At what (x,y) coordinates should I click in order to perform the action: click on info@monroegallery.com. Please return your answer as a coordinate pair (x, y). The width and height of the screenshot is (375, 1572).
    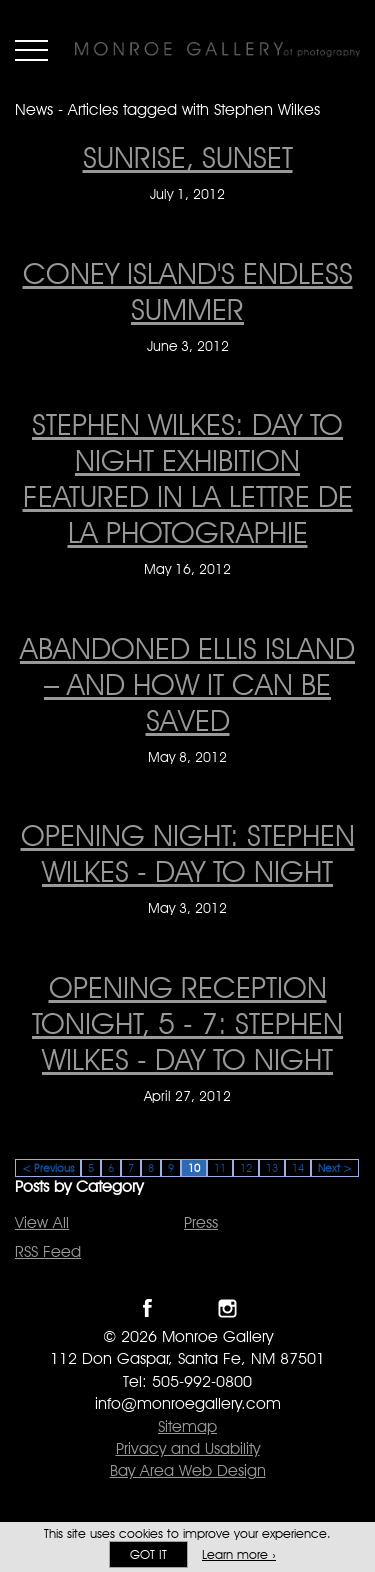
    Looking at the image, I should click on (188, 1403).